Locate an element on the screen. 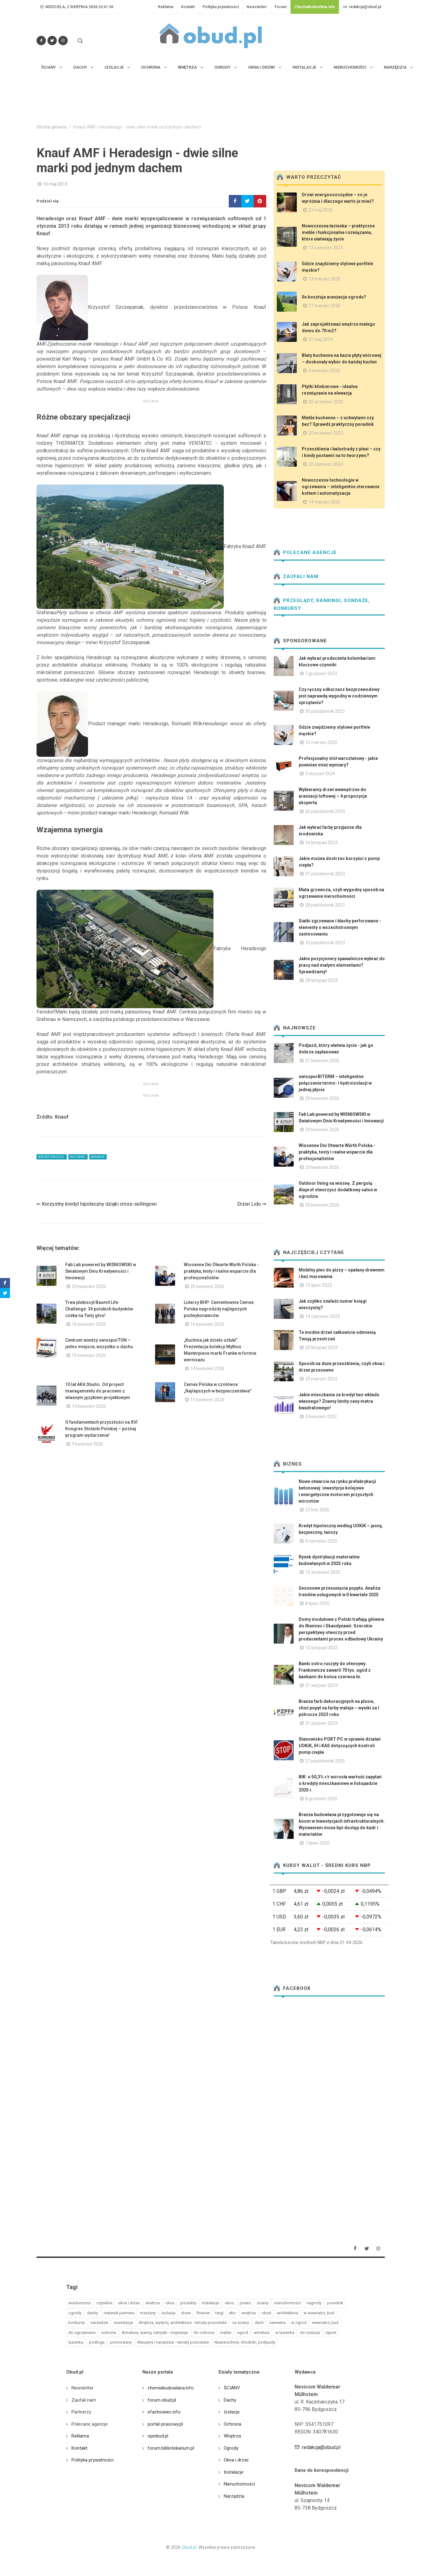 This screenshot has height=2576, width=421. 8 grudzień 2025 is located at coordinates (321, 1798).